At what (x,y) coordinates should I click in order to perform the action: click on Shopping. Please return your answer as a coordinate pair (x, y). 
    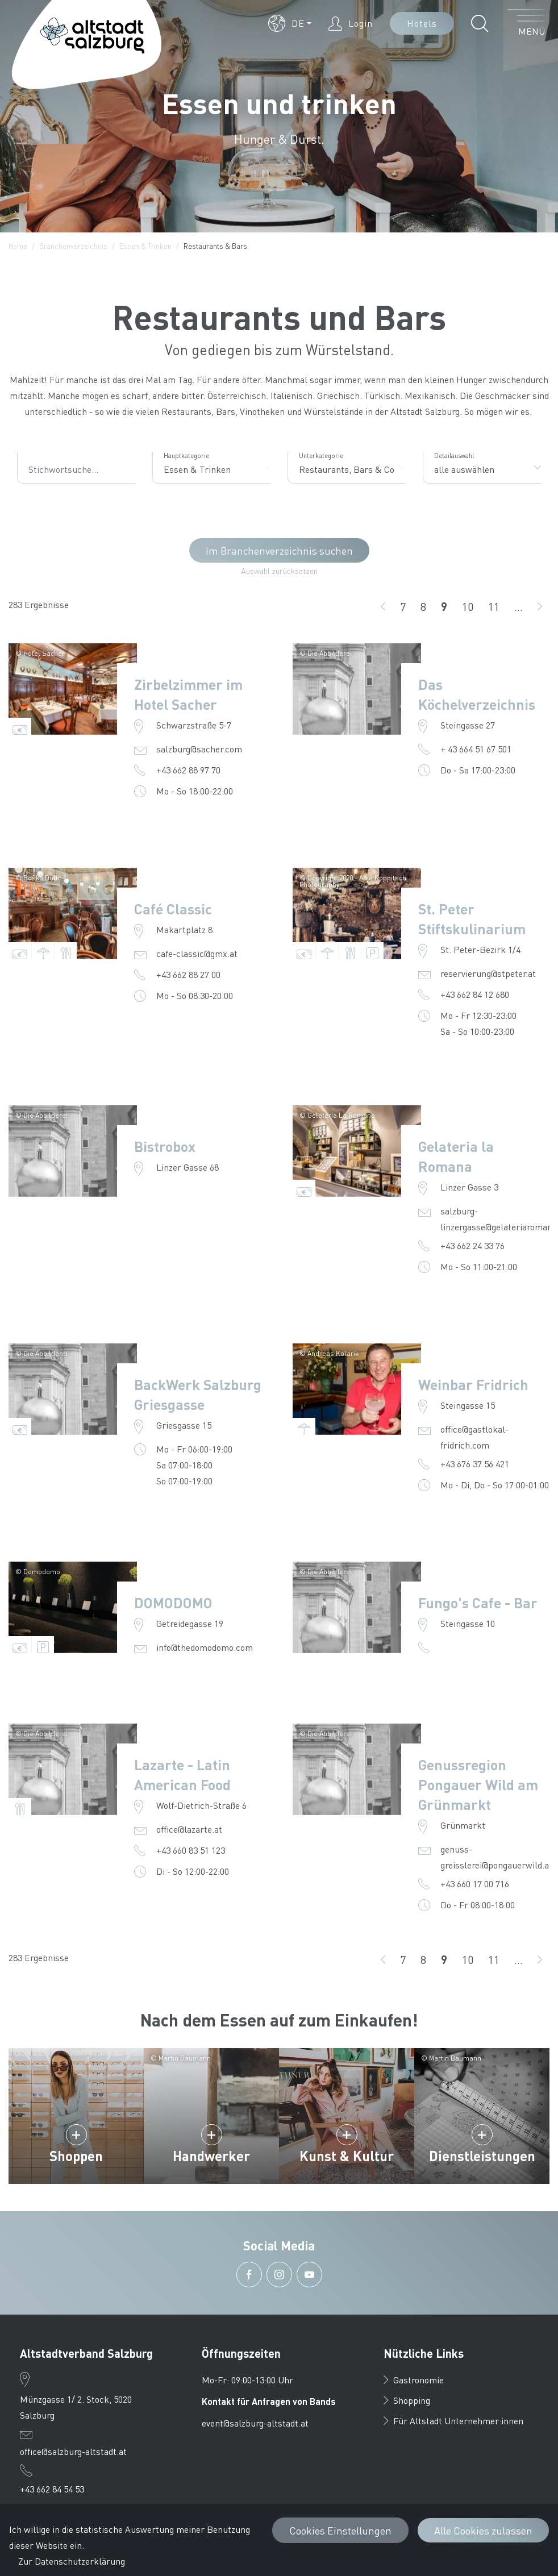
    Looking at the image, I should click on (407, 2400).